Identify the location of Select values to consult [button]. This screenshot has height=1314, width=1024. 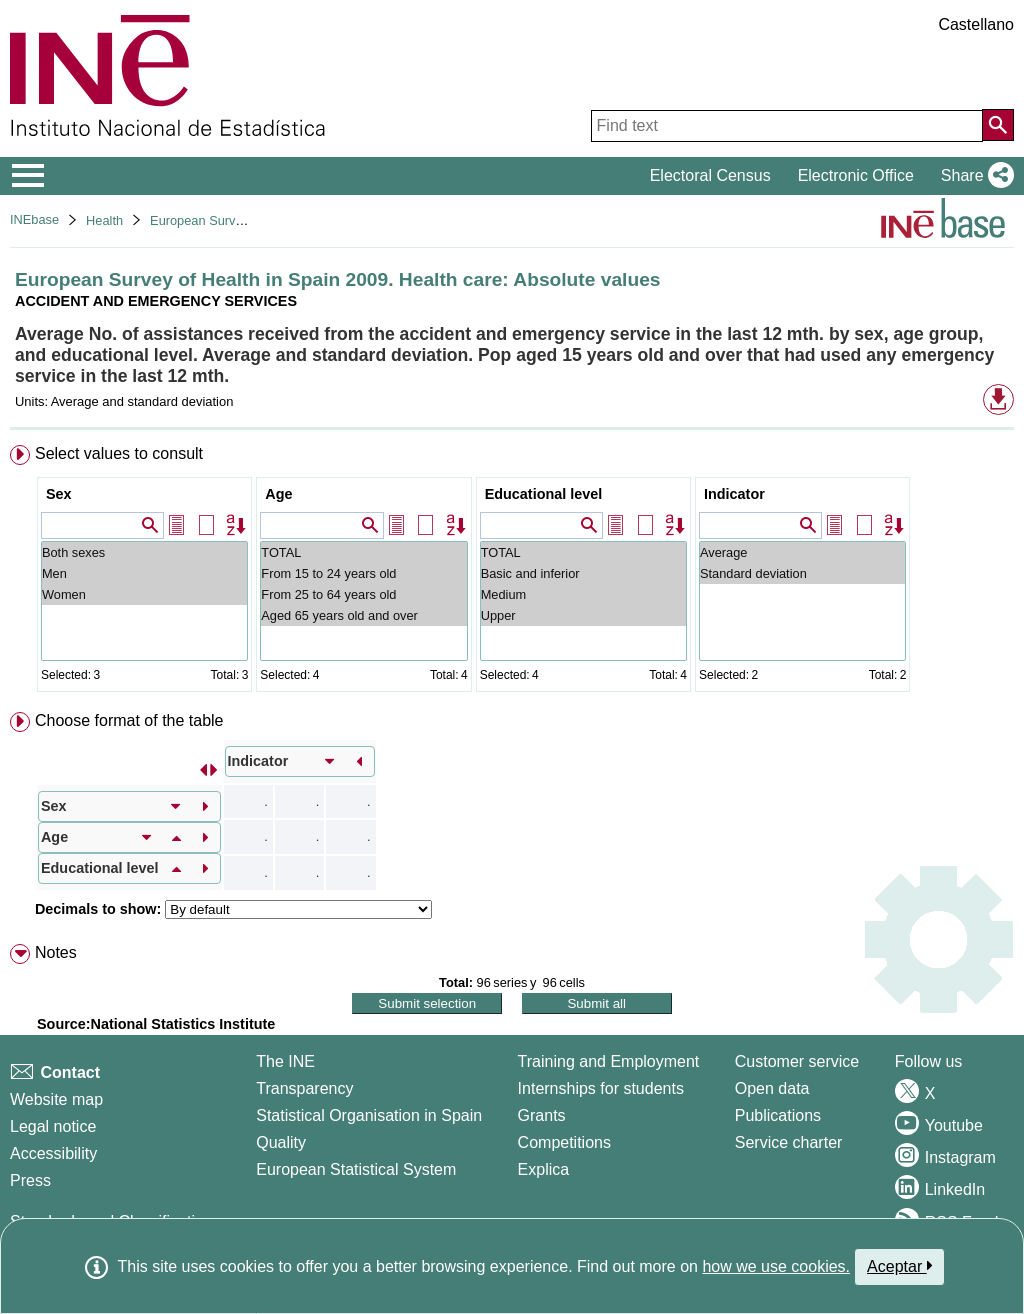
(119, 453).